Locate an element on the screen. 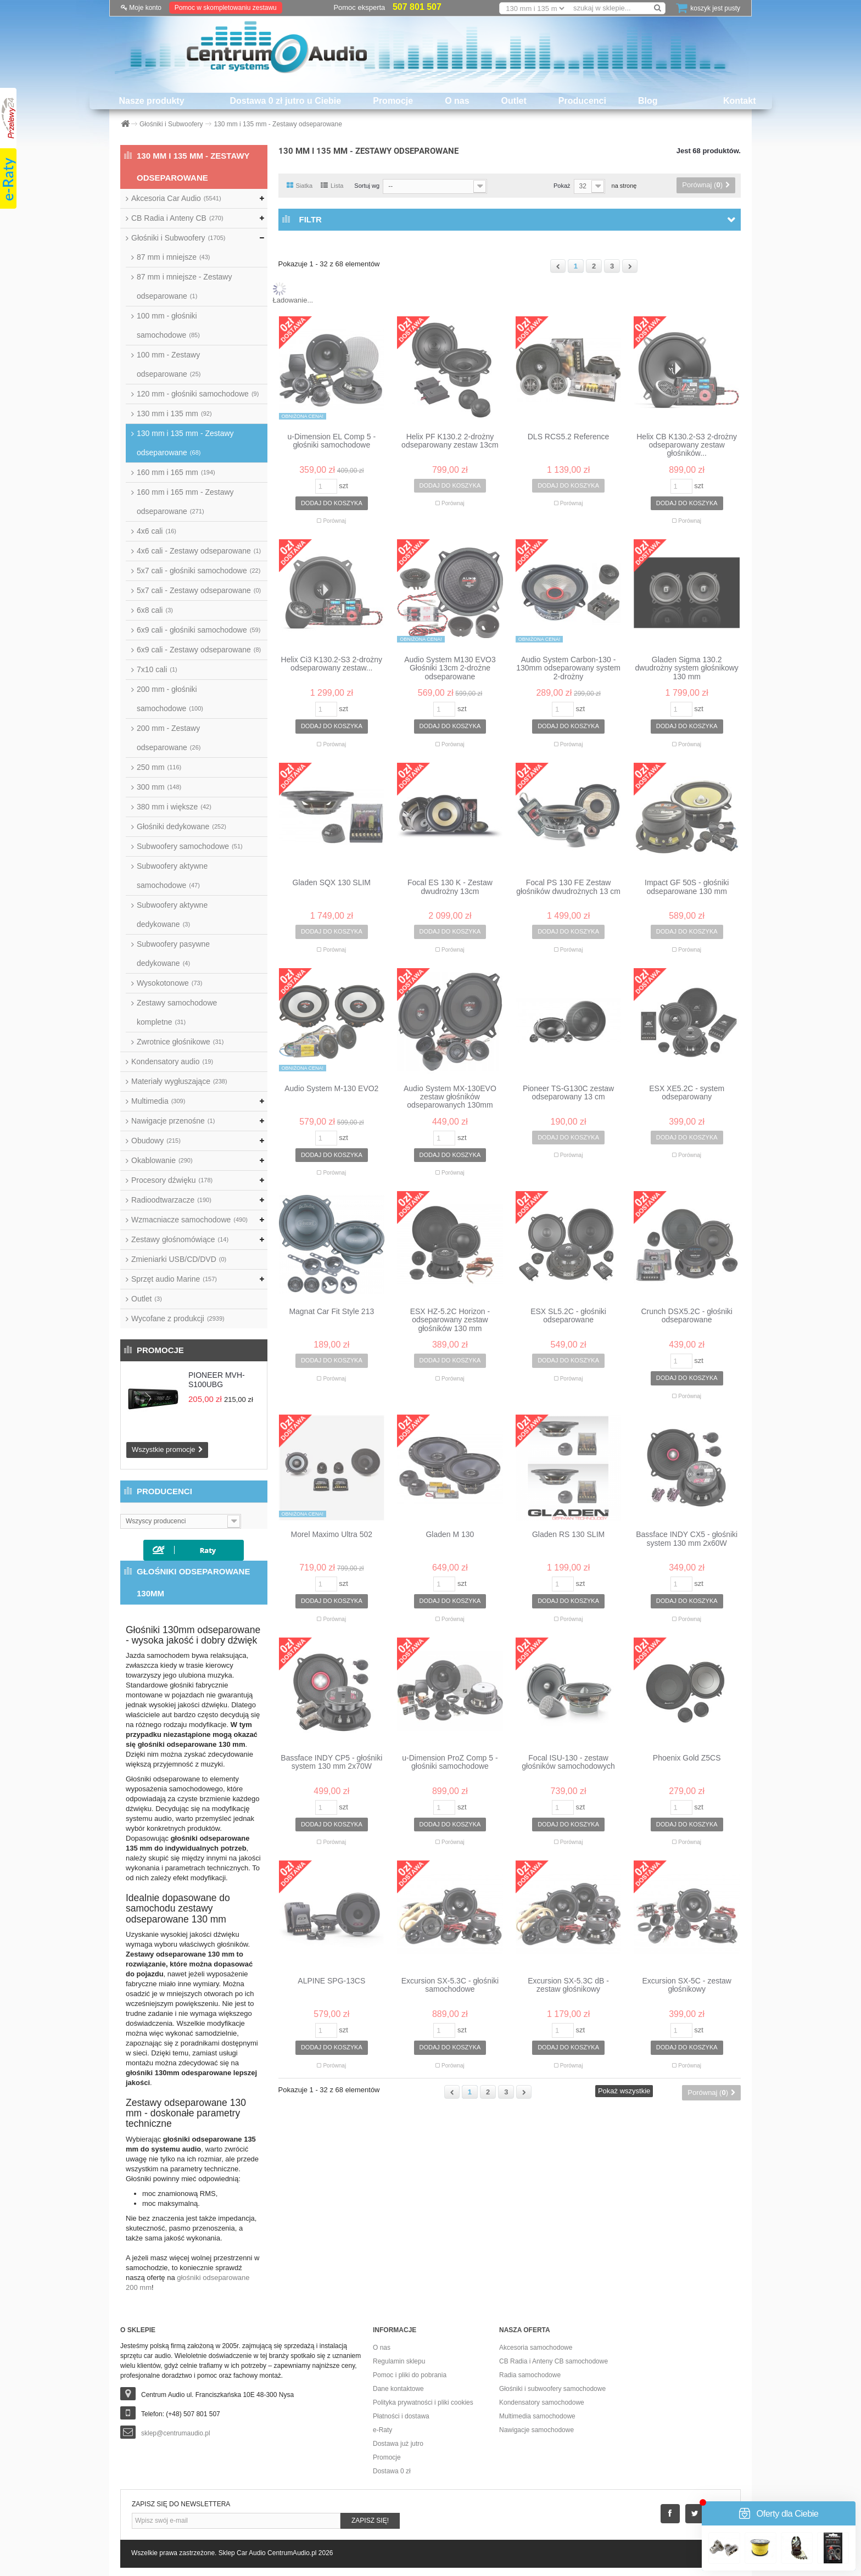  Audio System MX-130EVO zestaw głośników odseparowanych 130mm is located at coordinates (450, 1097).